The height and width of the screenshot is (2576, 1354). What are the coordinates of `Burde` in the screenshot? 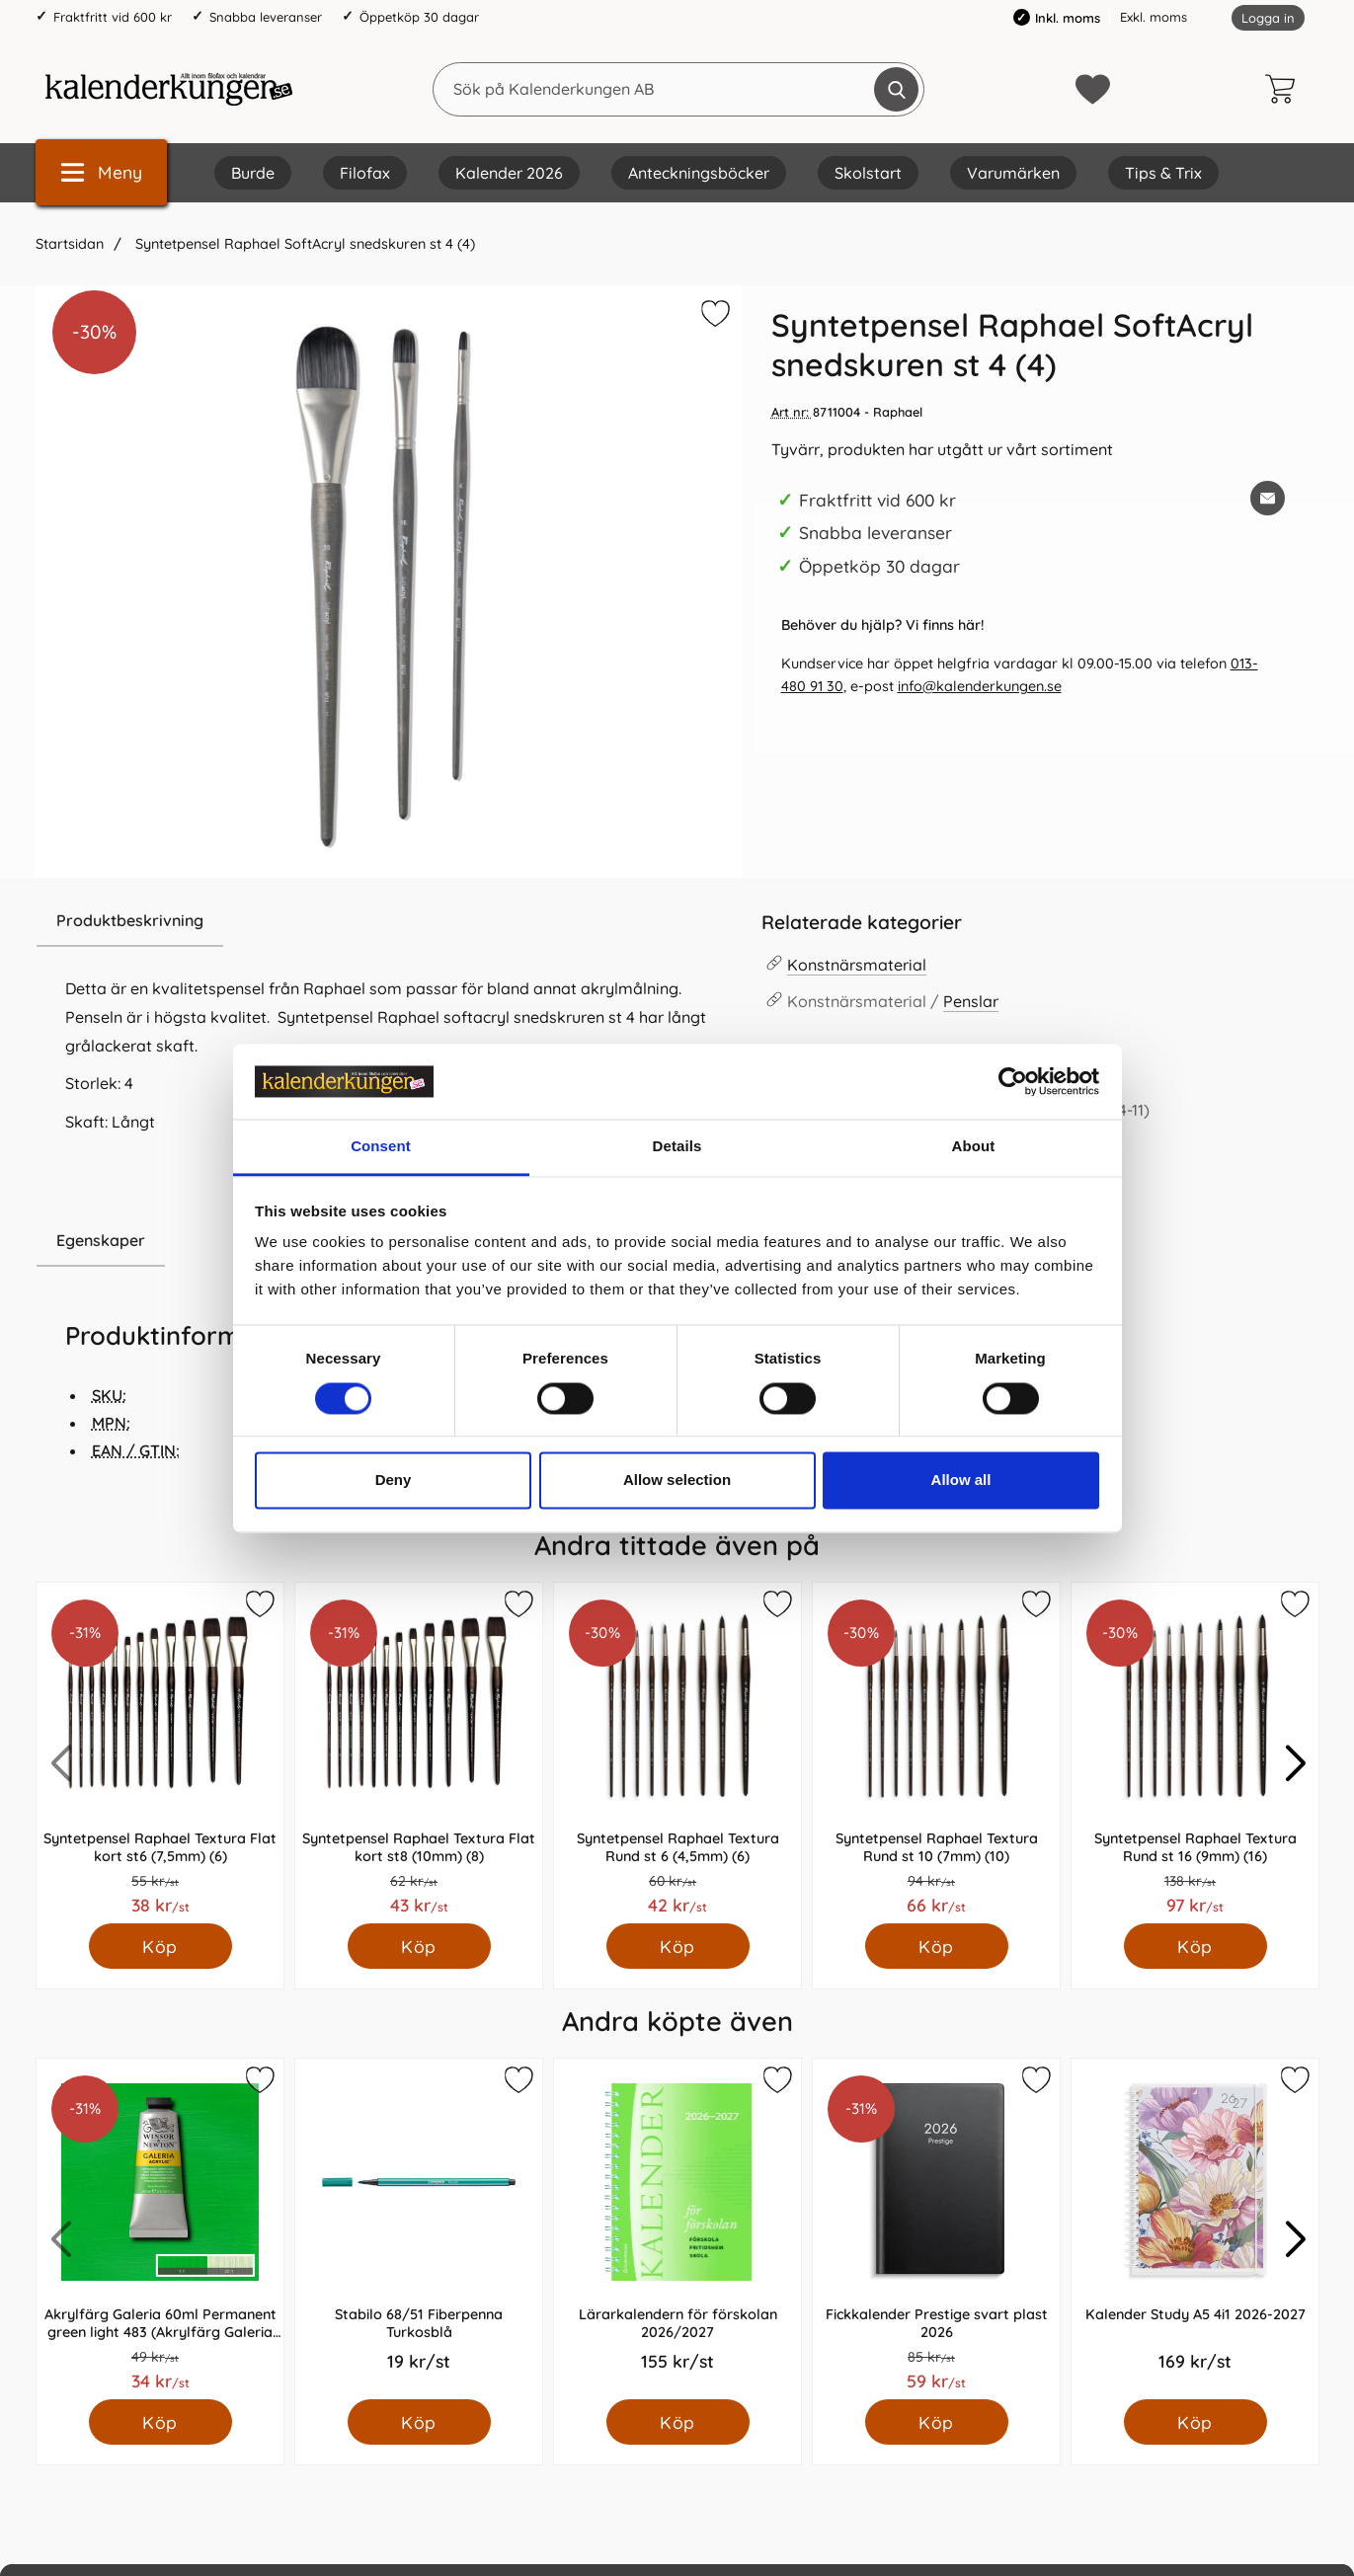 It's located at (253, 173).